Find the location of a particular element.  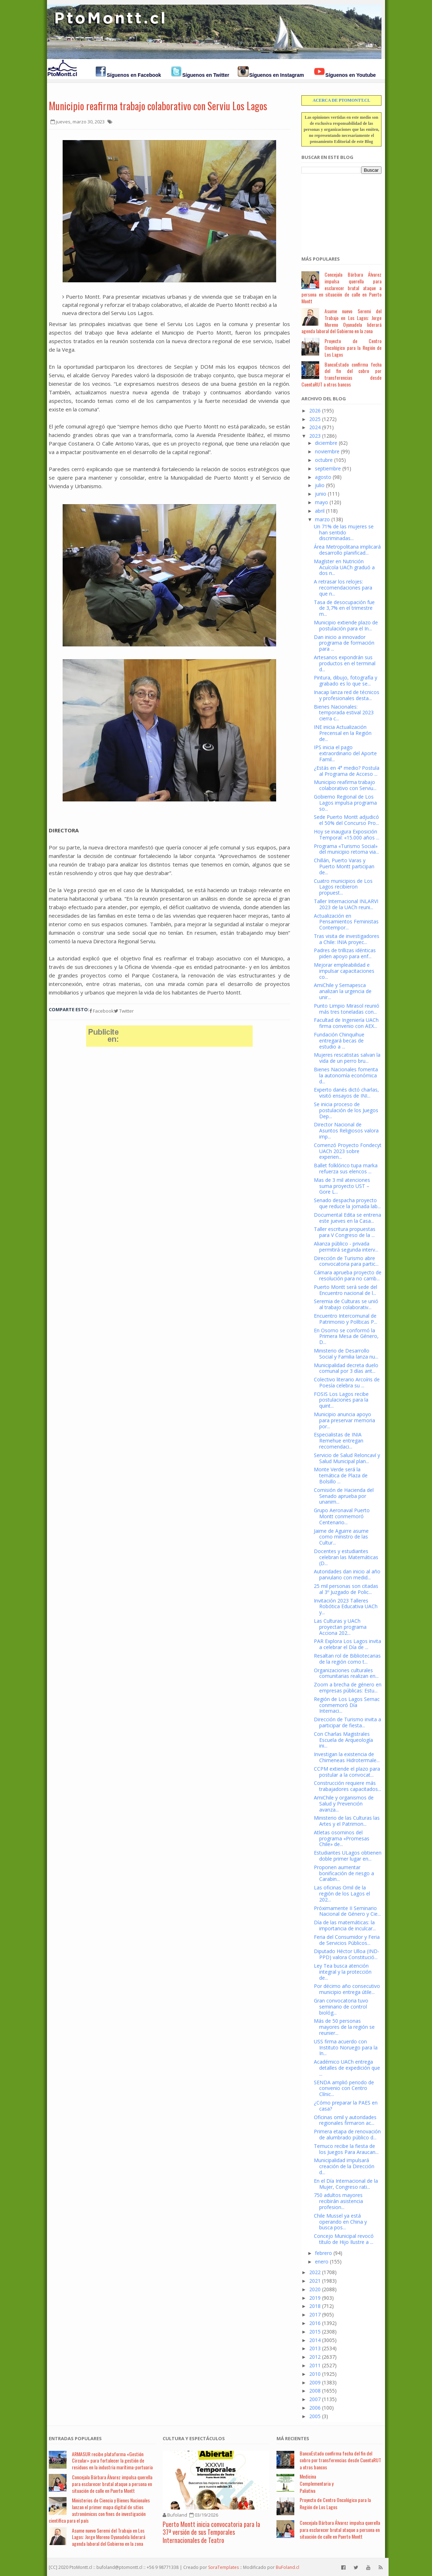

Feria del Consumidor y Feria de Servicios Públicos... is located at coordinates (347, 1940).